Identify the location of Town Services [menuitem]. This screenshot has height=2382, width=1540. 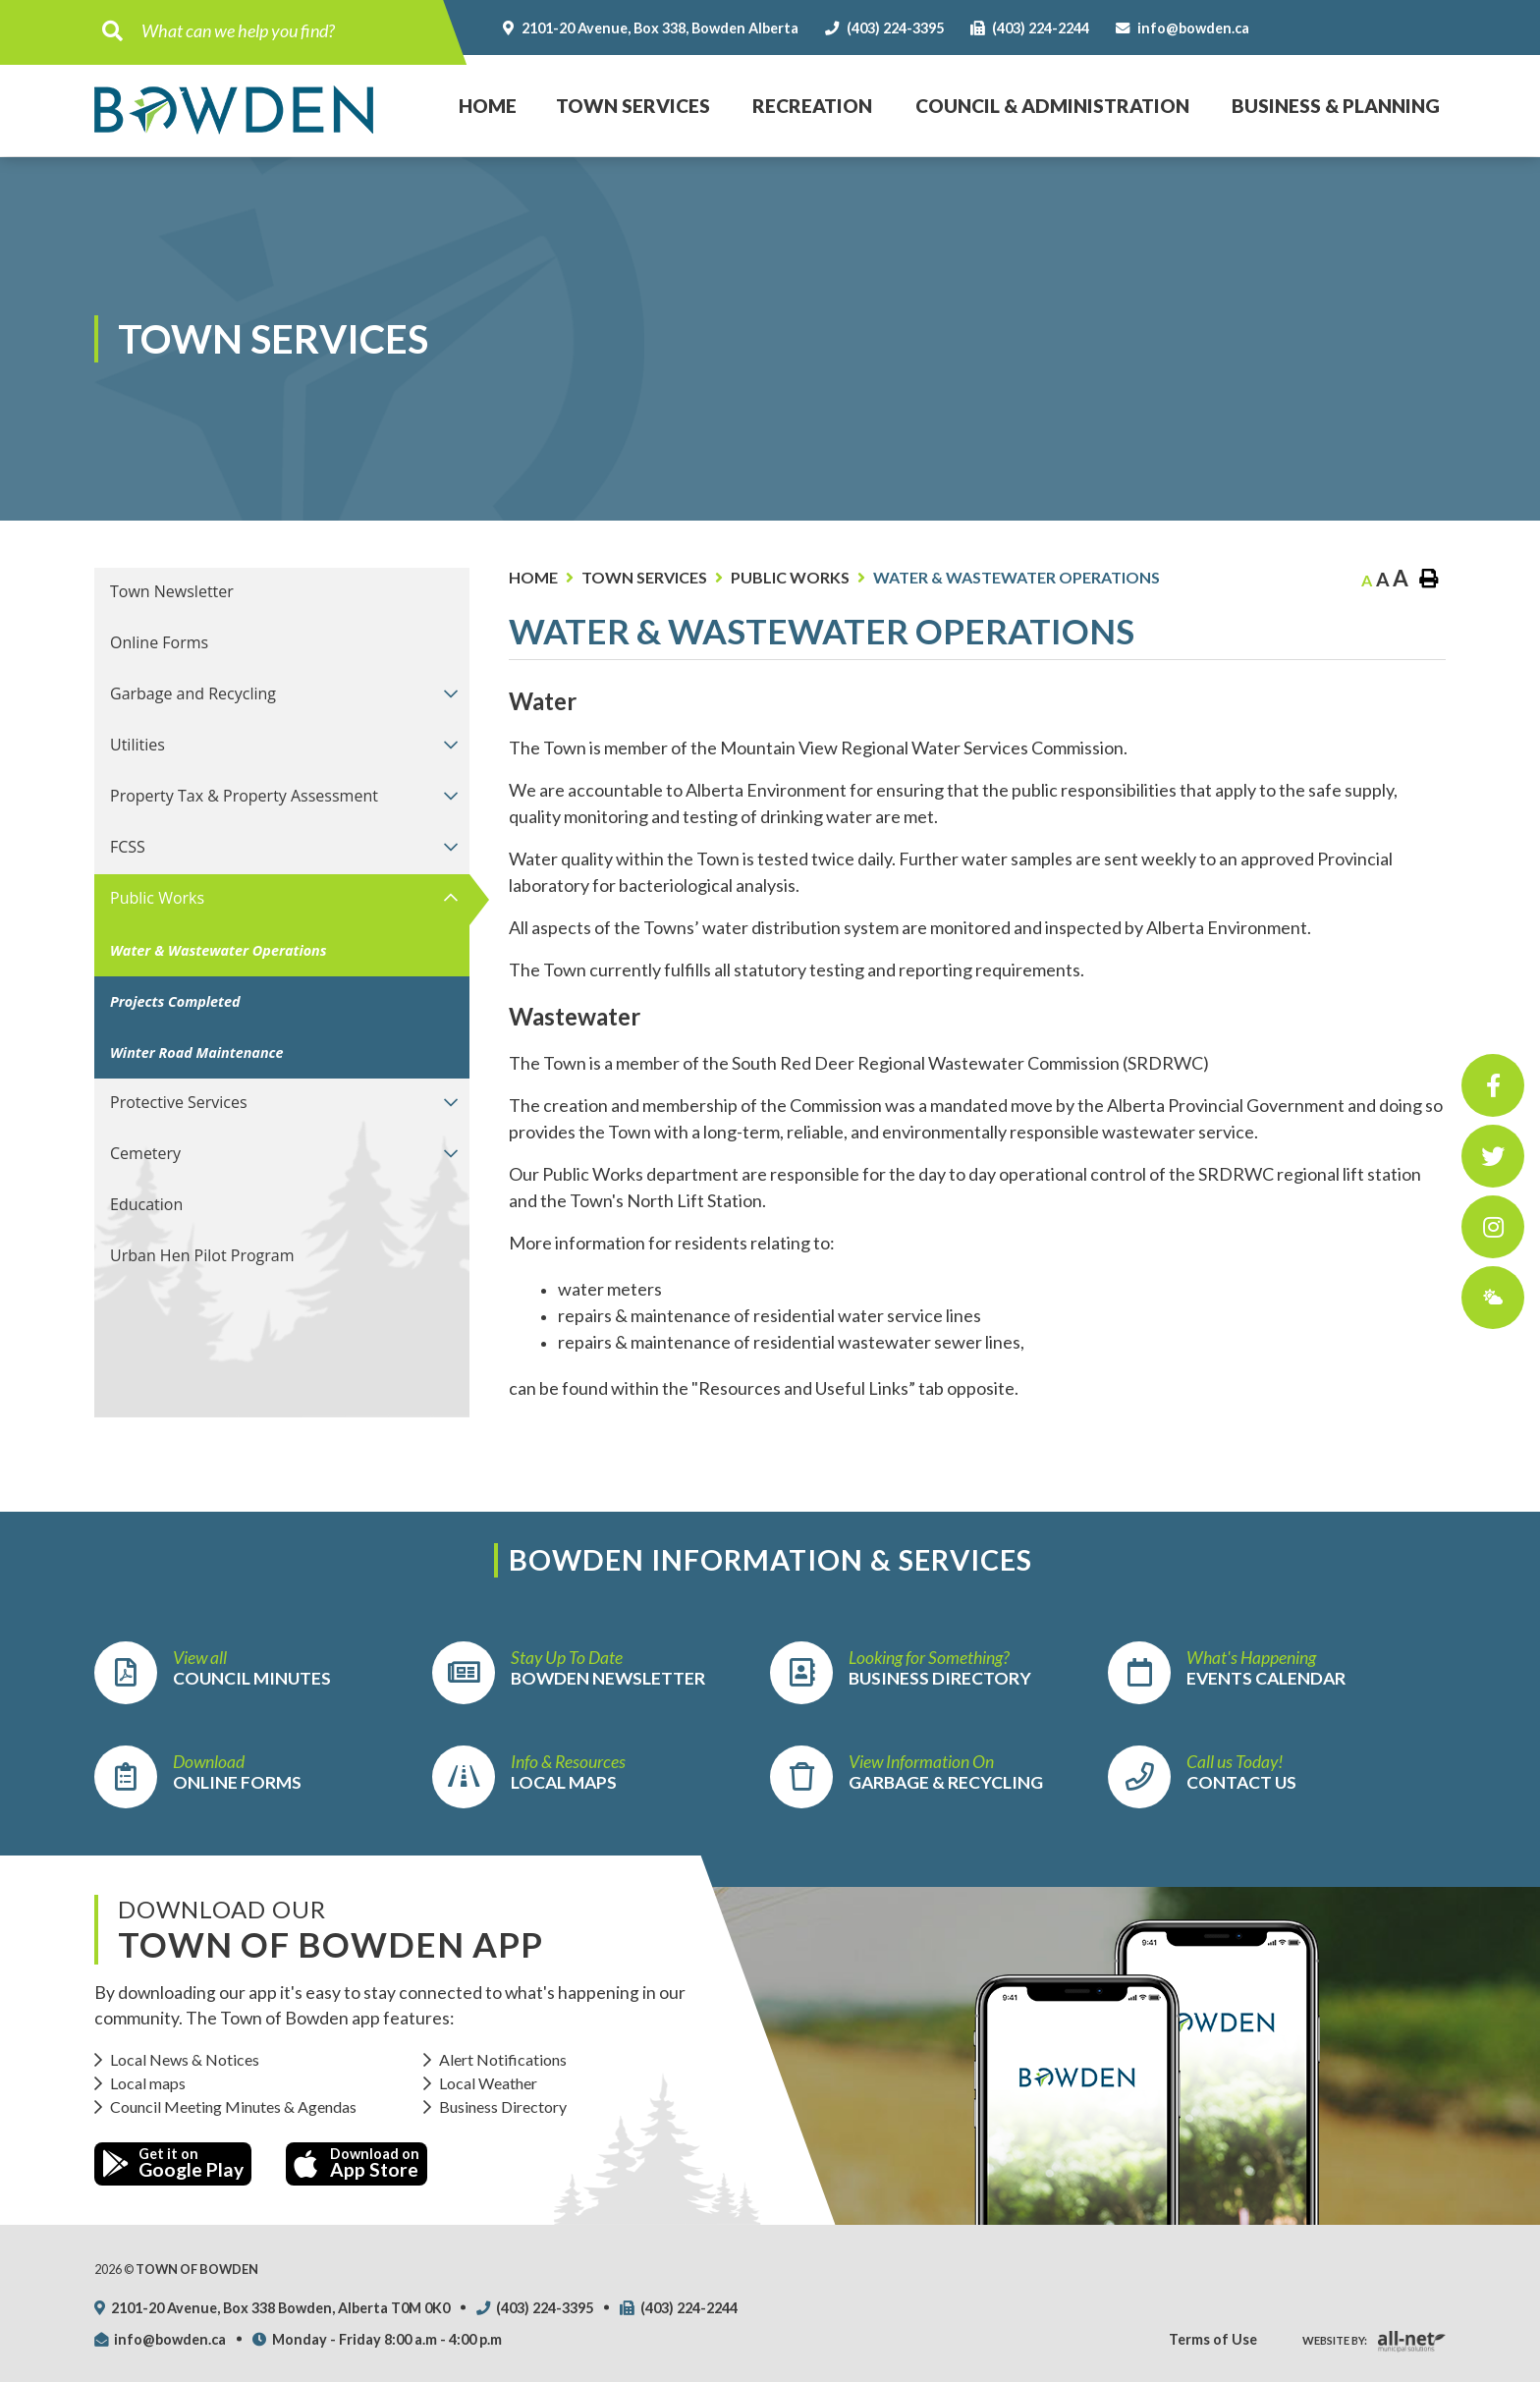
(633, 105).